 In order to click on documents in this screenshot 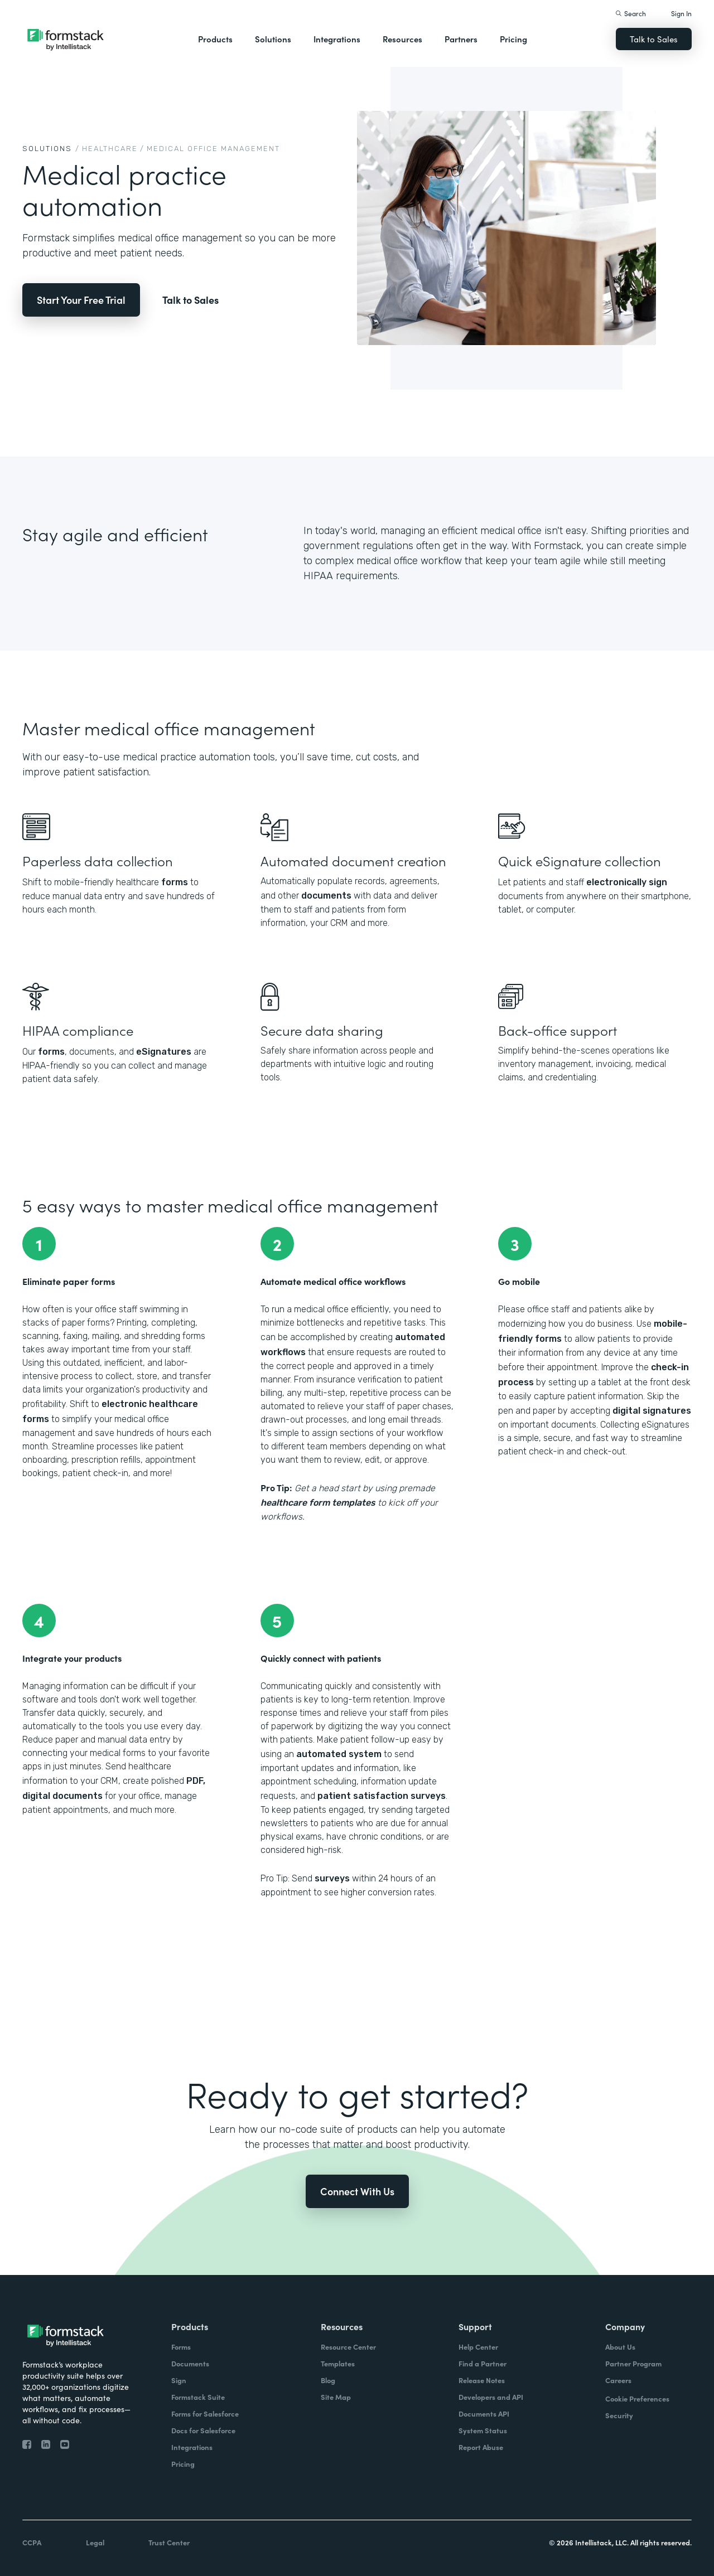, I will do `click(326, 895)`.